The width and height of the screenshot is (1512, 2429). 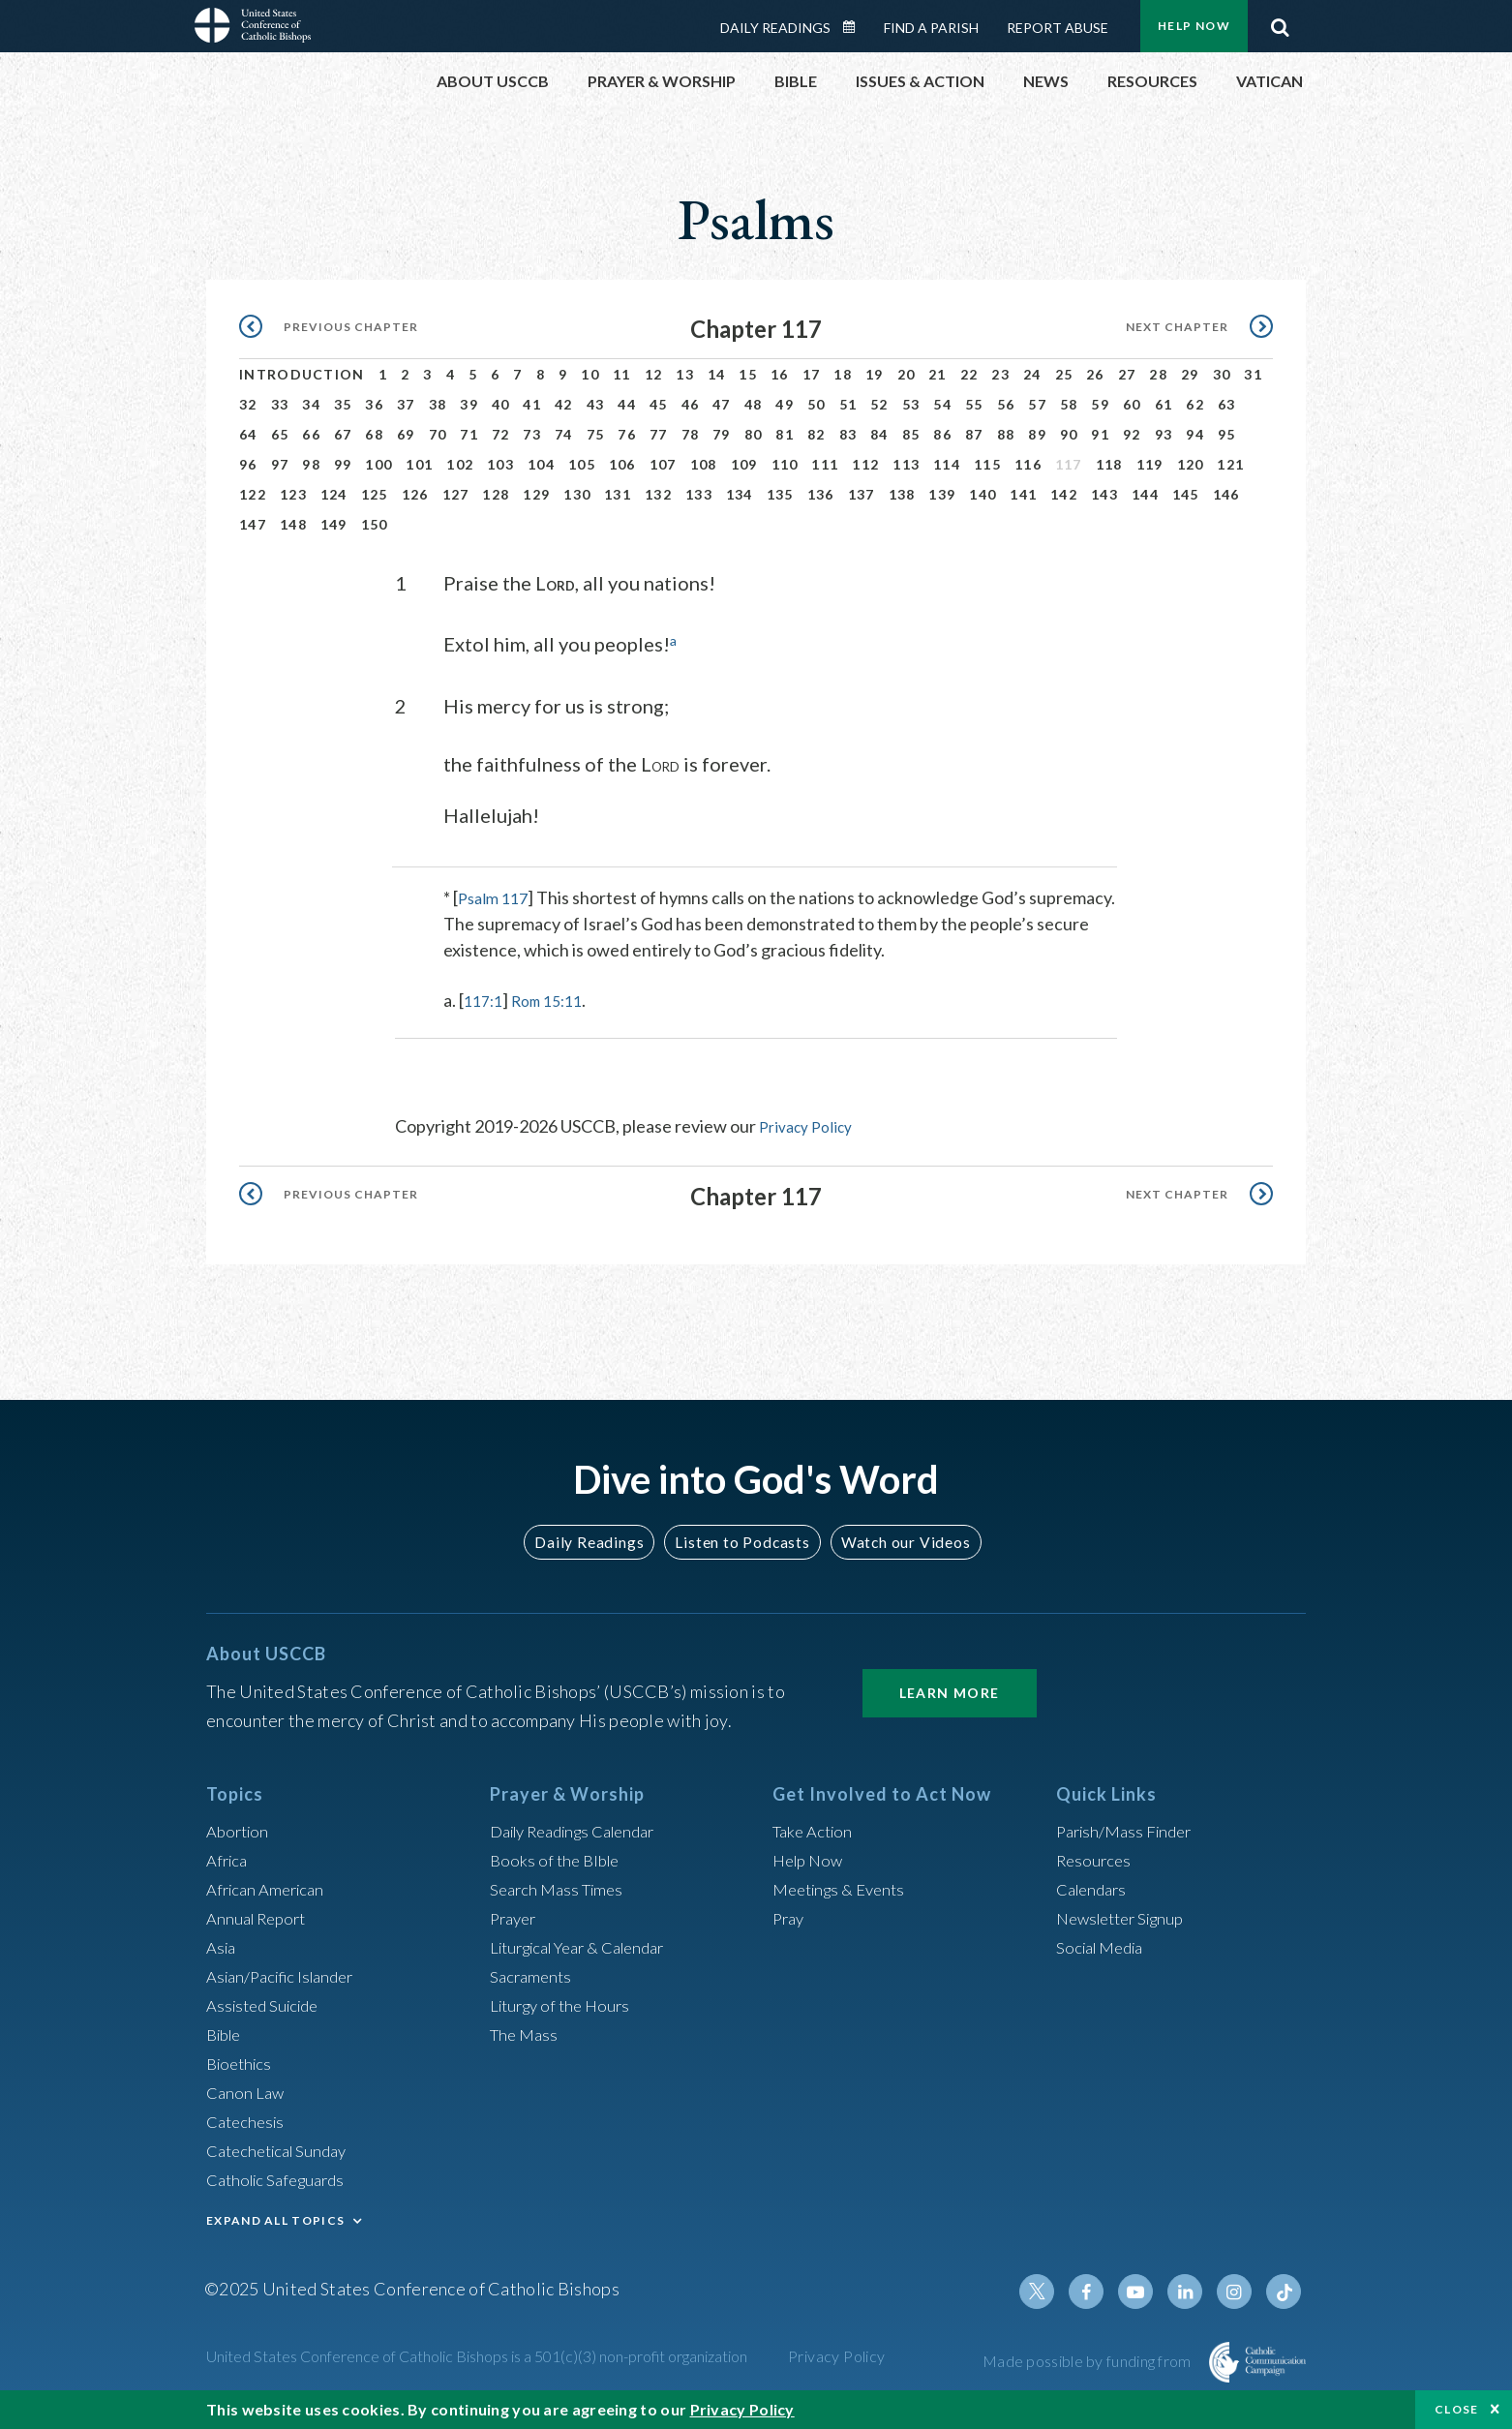 What do you see at coordinates (1095, 1858) in the screenshot?
I see `Resources` at bounding box center [1095, 1858].